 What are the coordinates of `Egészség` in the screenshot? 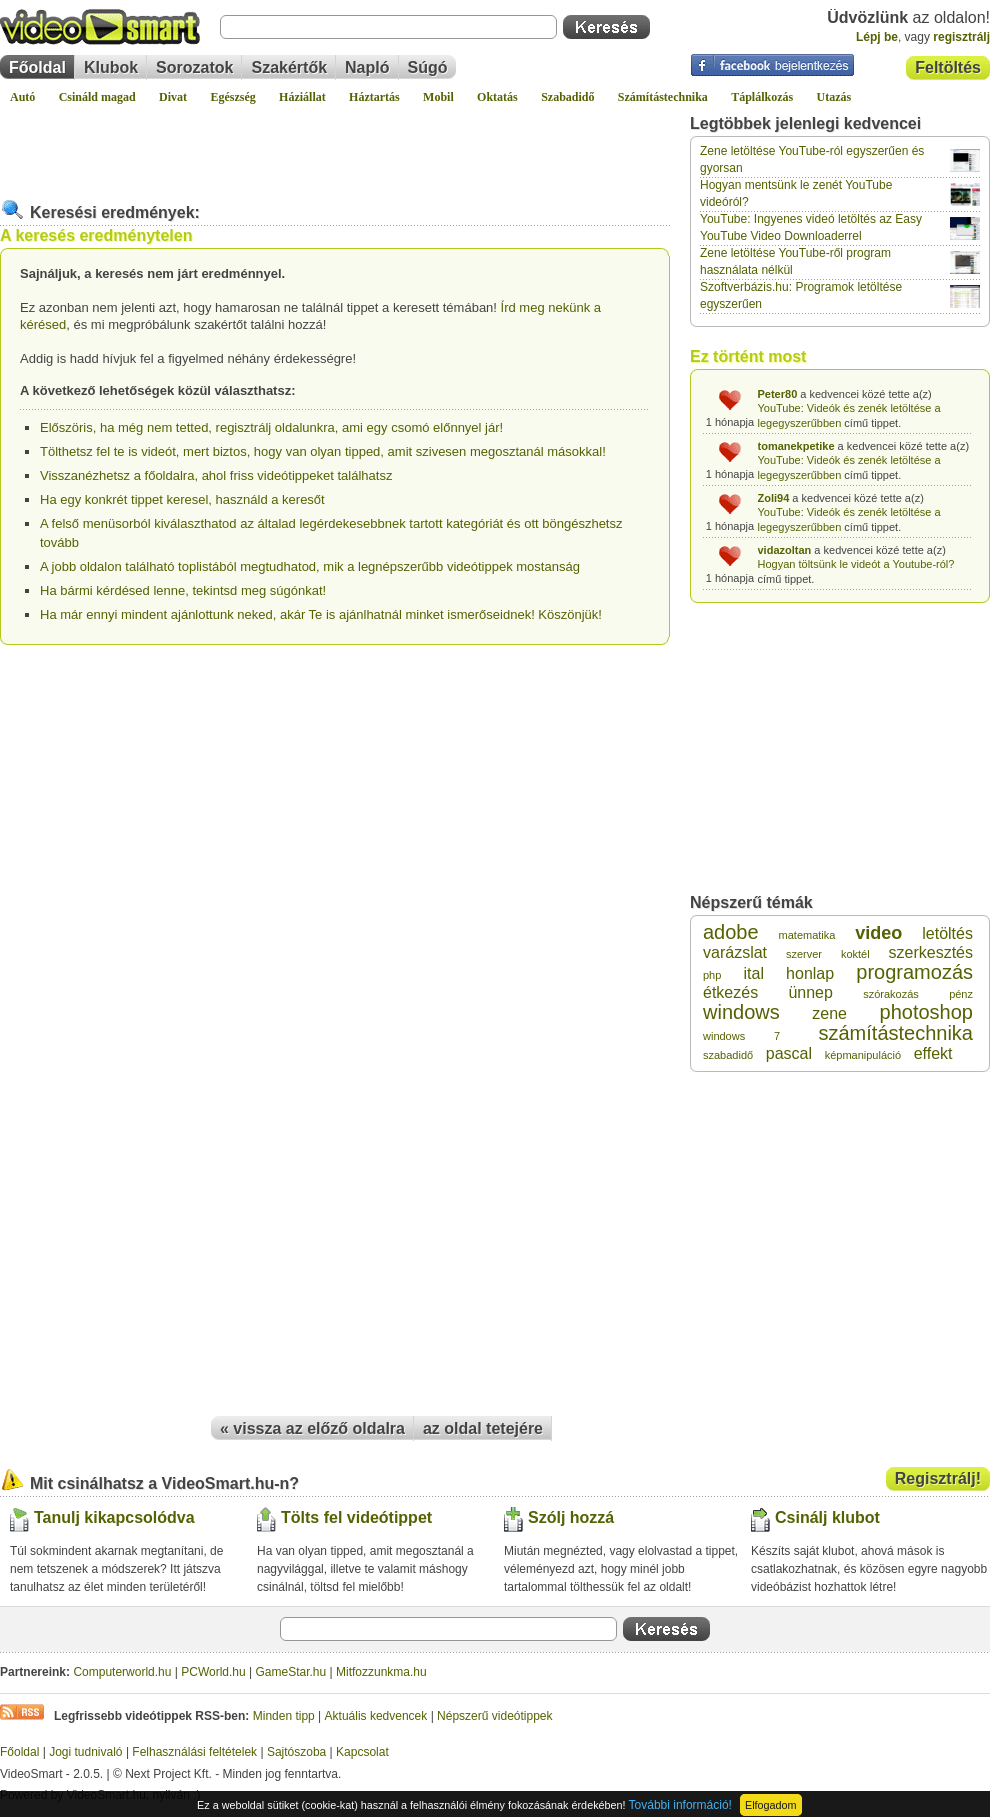 It's located at (232, 97).